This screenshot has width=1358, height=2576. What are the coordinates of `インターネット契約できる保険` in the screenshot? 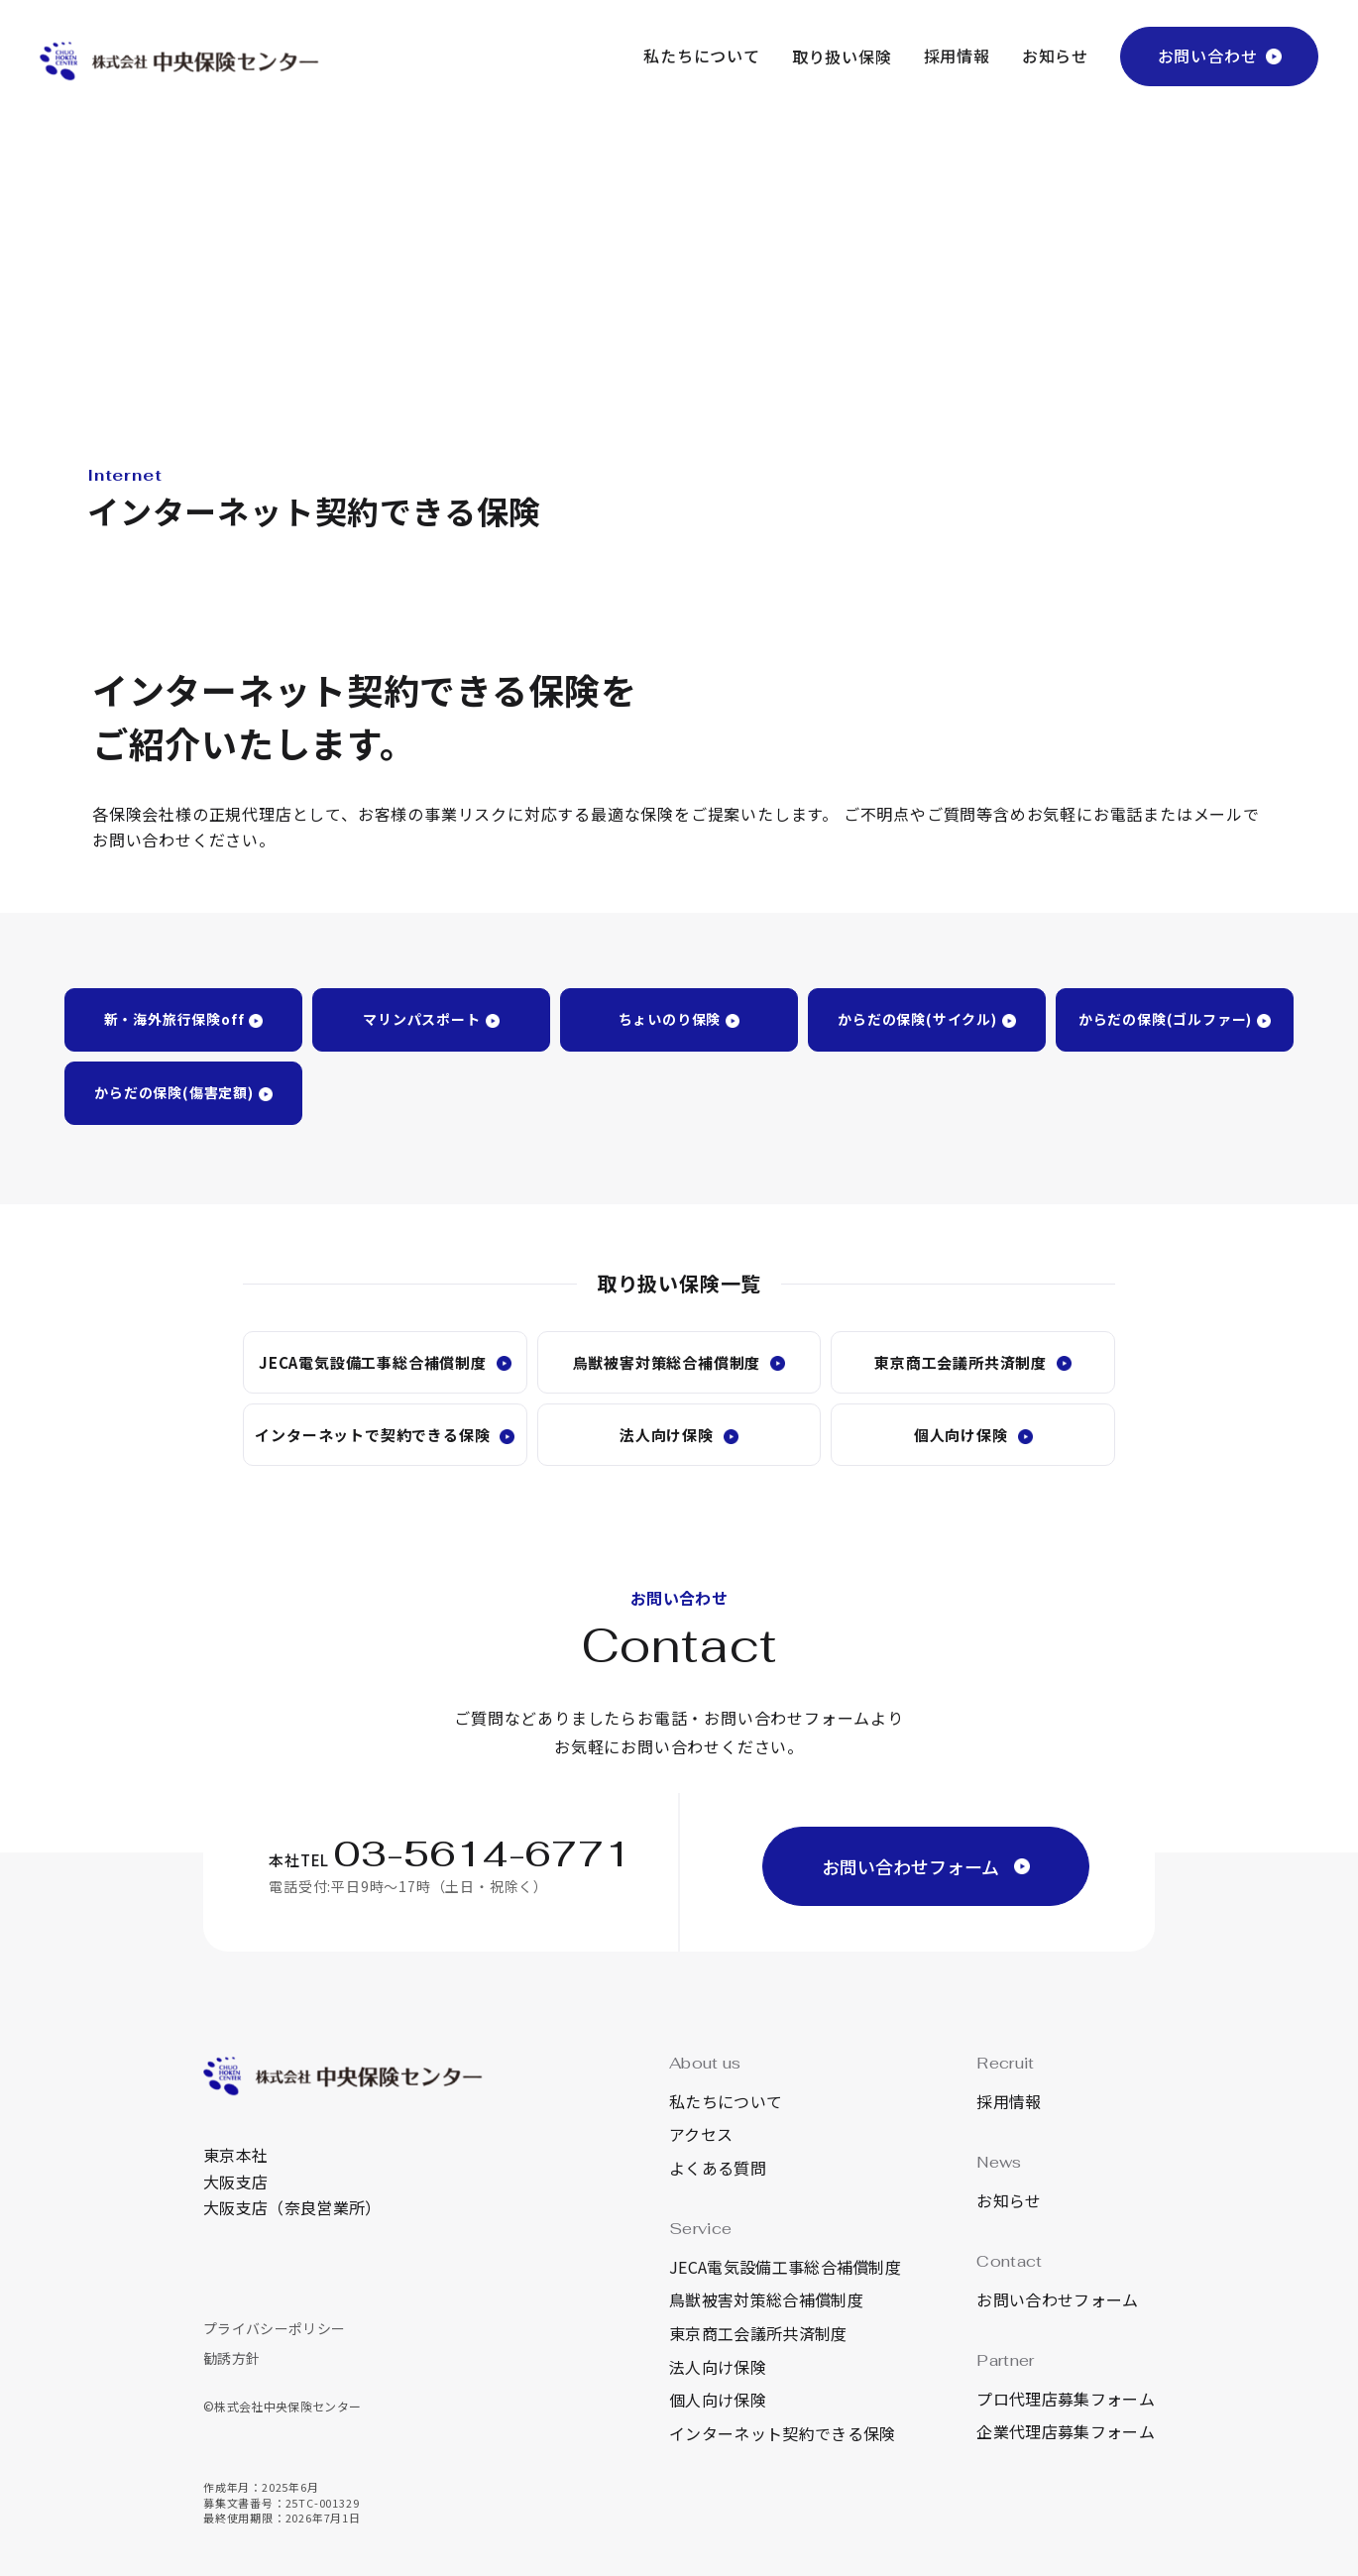 It's located at (782, 2433).